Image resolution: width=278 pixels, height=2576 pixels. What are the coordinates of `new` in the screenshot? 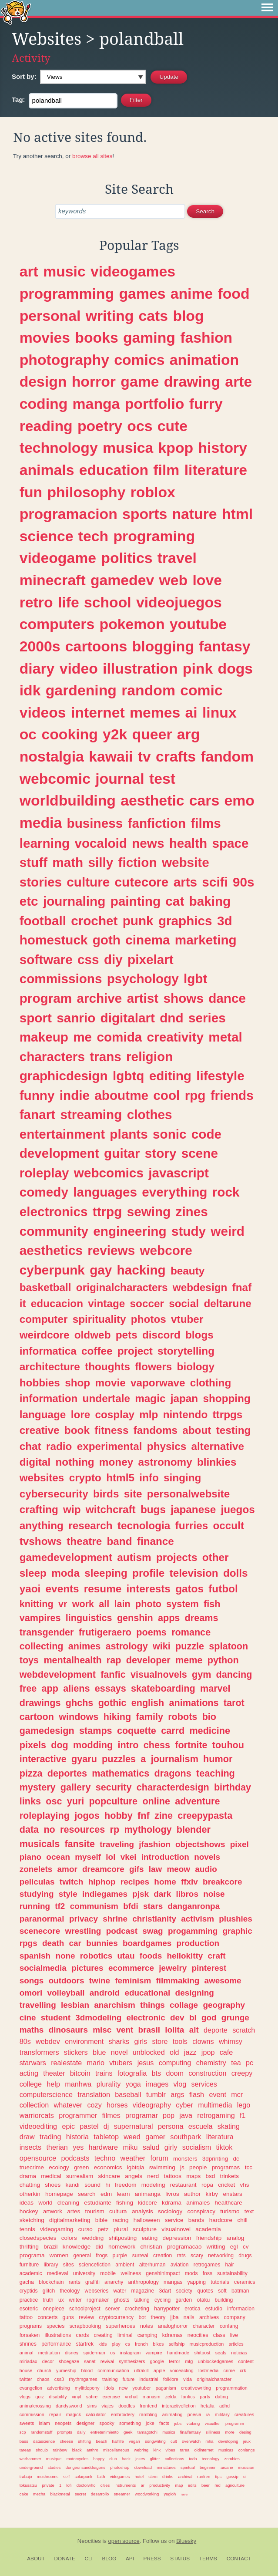 It's located at (123, 2388).